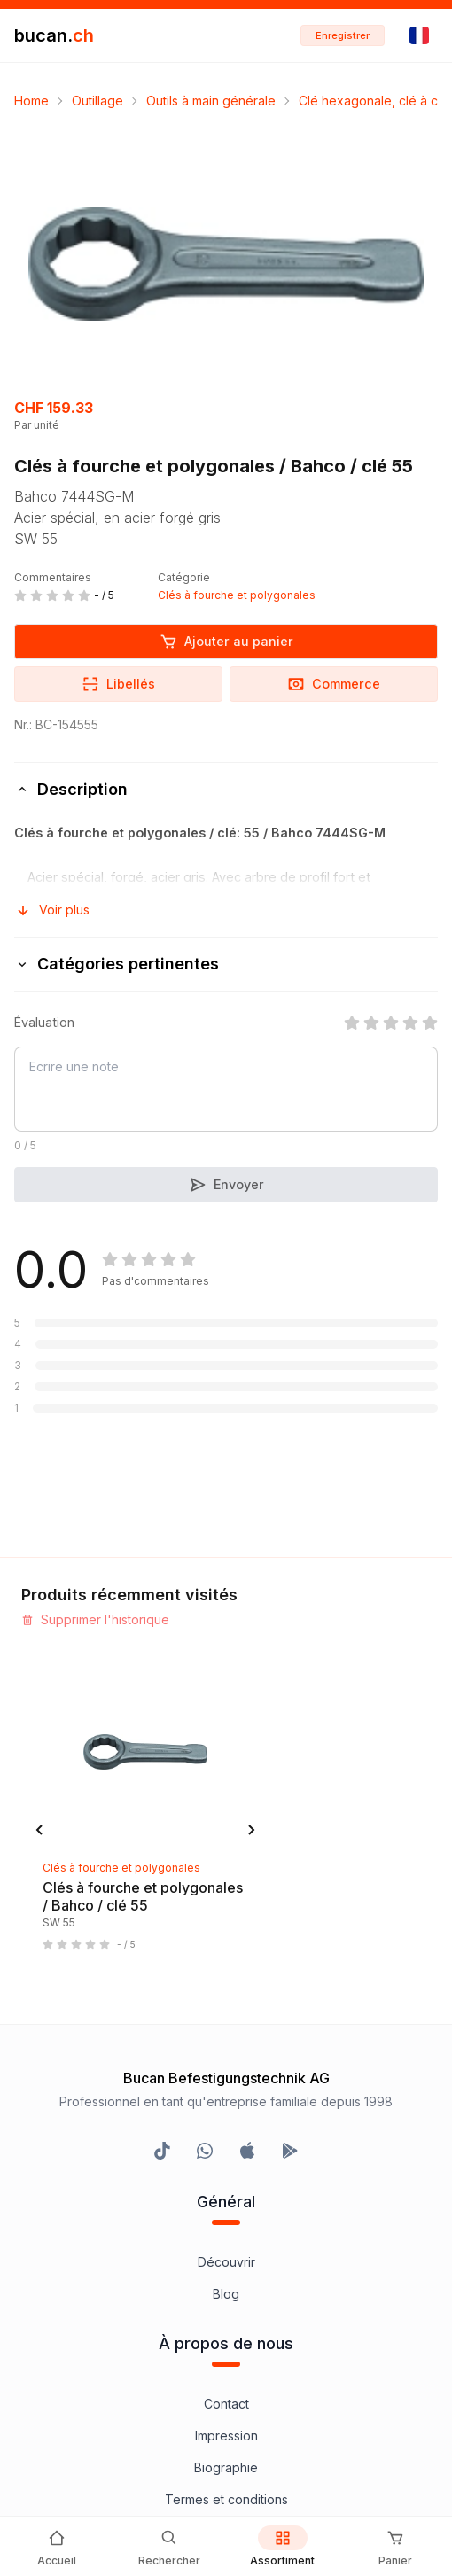 The image size is (452, 2576). I want to click on Outillage, so click(97, 100).